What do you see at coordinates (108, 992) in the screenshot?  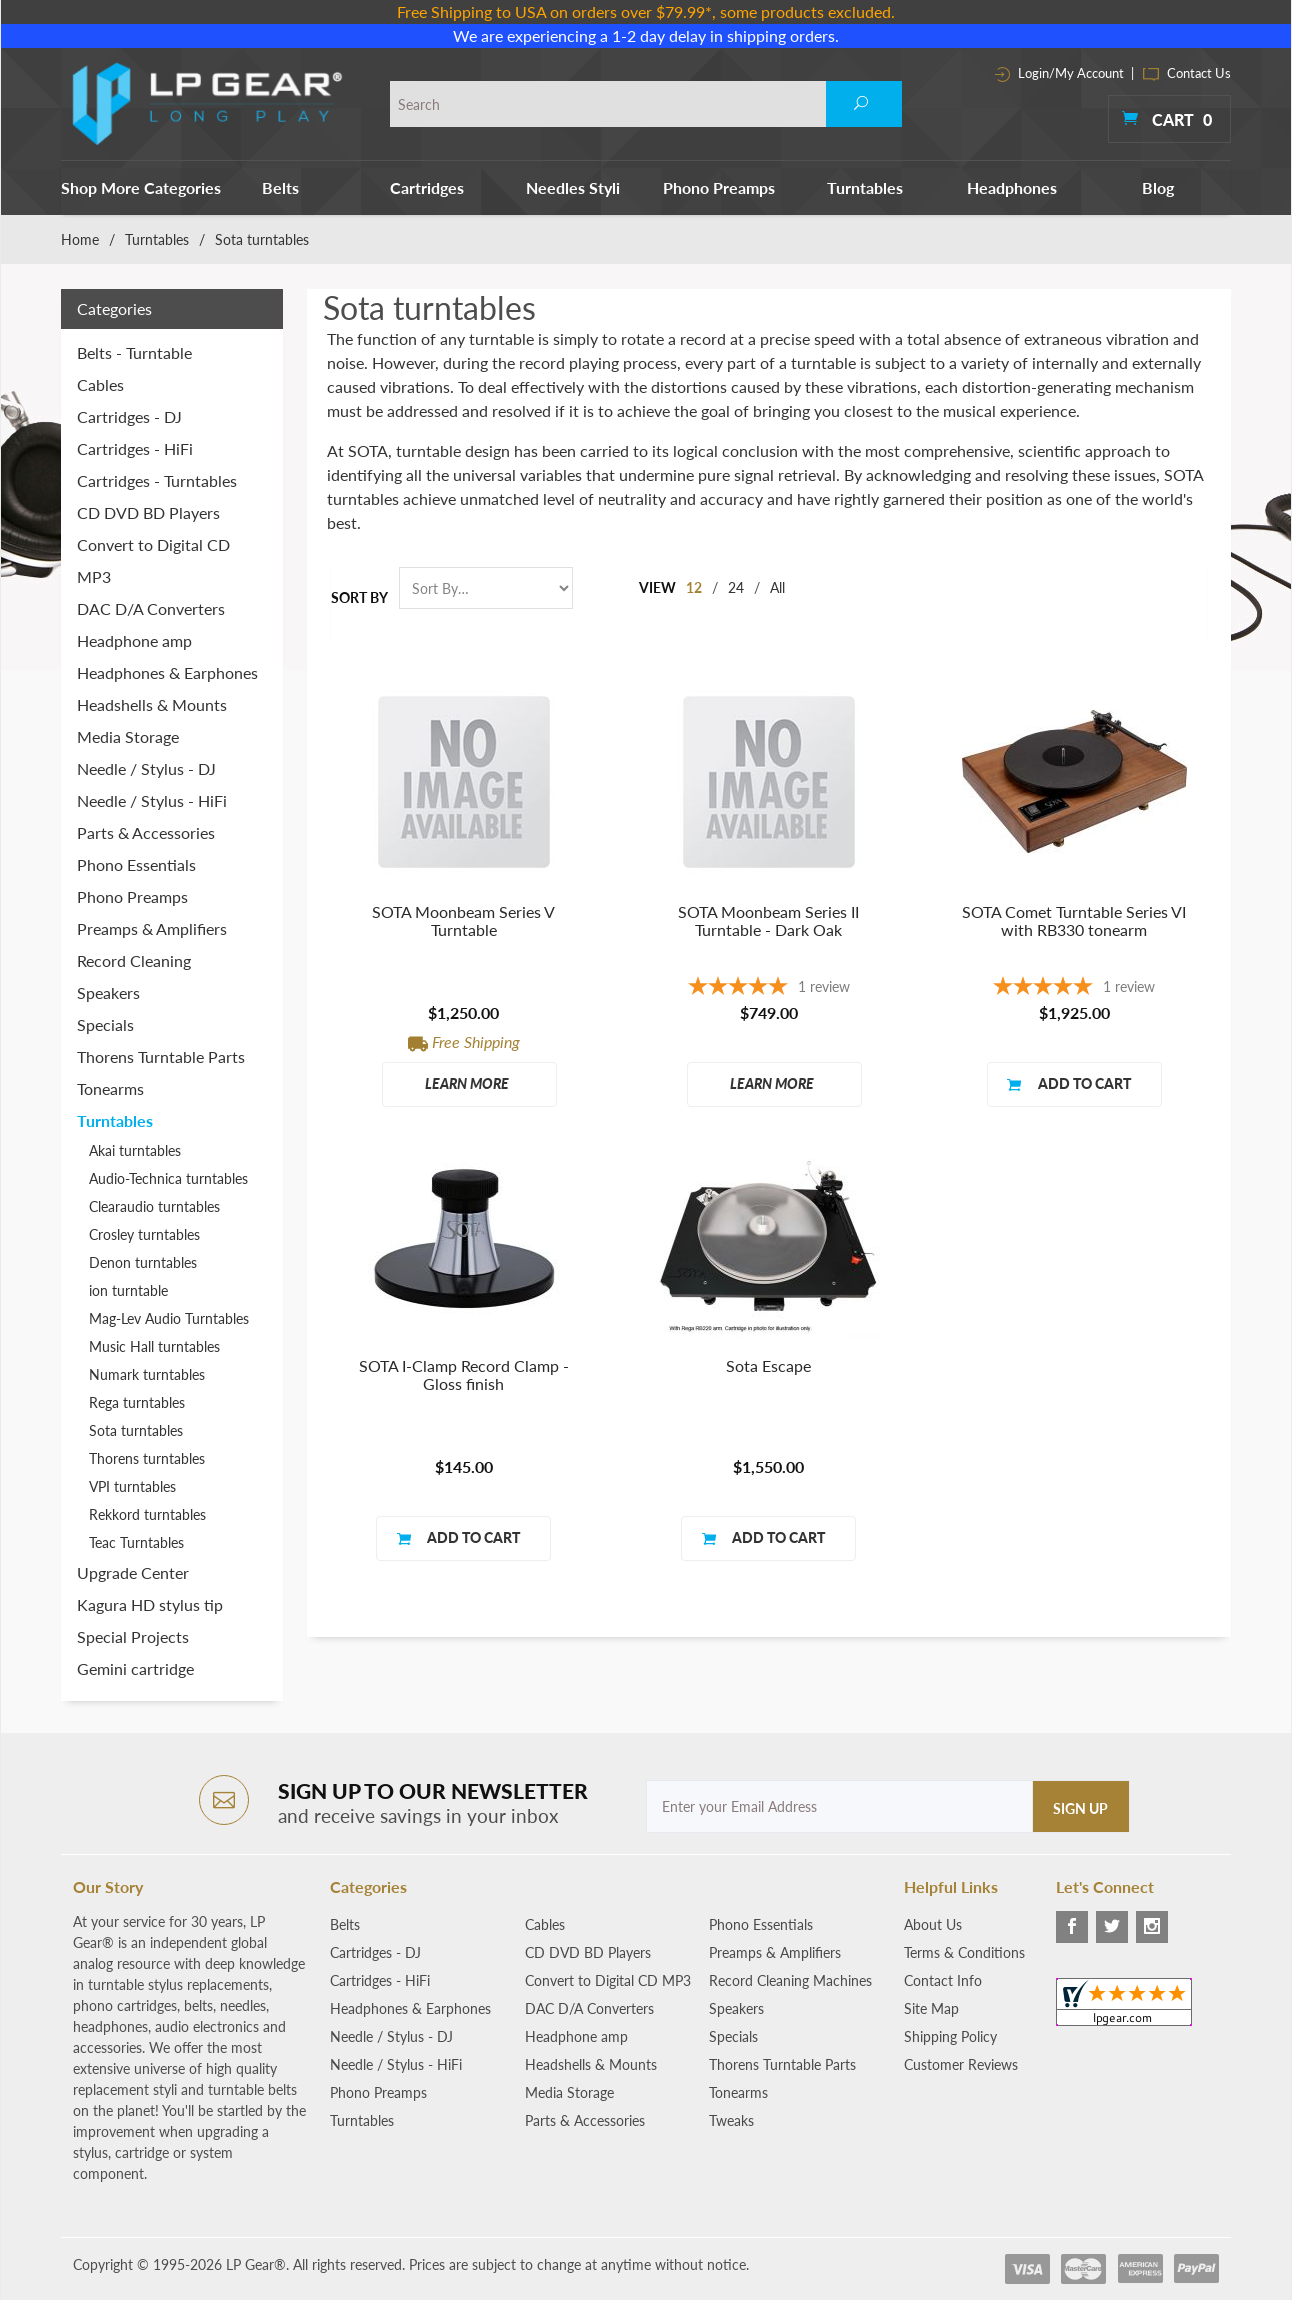 I see `Speakers` at bounding box center [108, 992].